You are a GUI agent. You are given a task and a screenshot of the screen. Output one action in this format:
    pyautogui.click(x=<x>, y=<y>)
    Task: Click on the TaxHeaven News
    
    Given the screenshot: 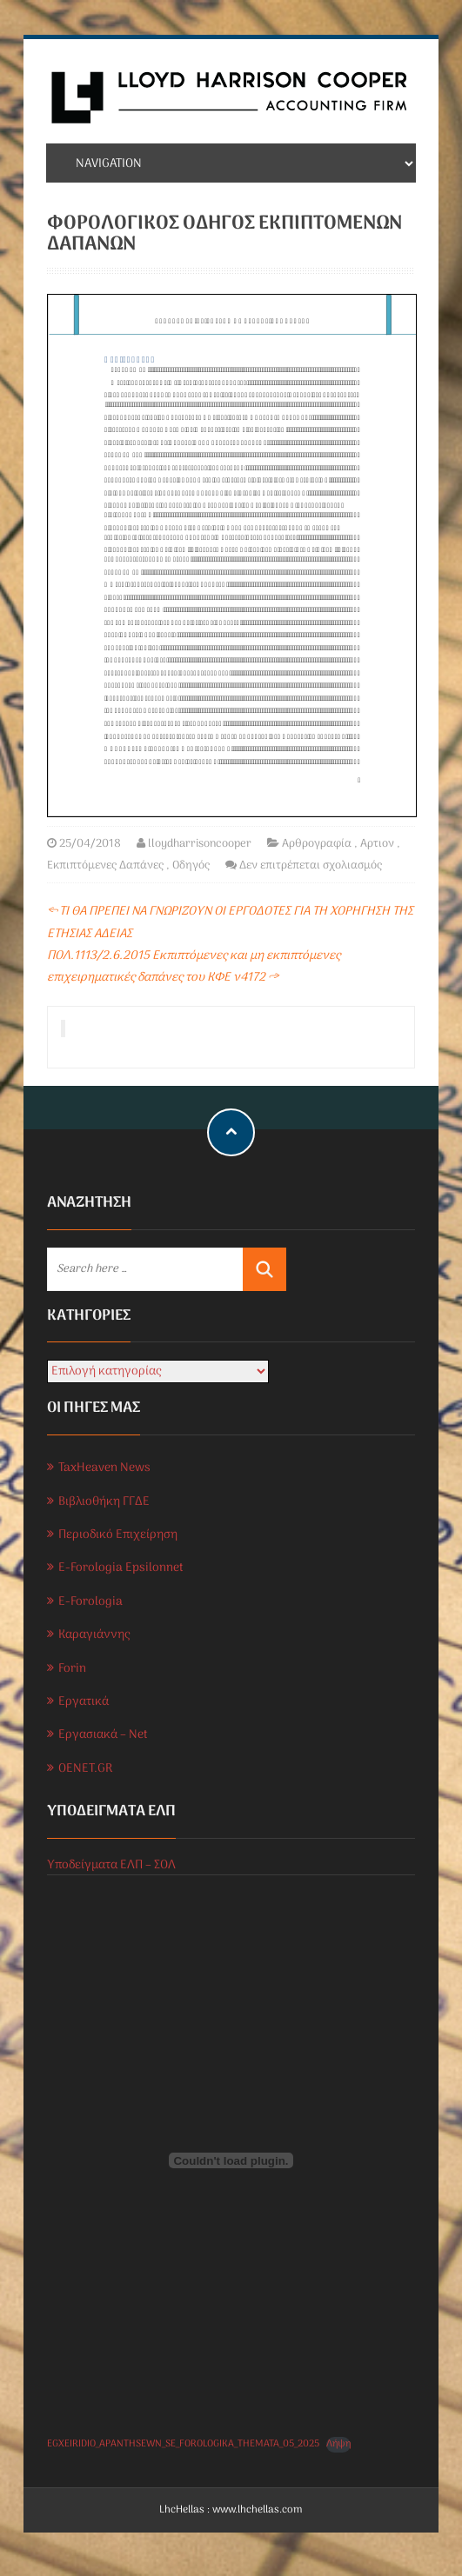 What is the action you would take?
    pyautogui.click(x=104, y=1468)
    